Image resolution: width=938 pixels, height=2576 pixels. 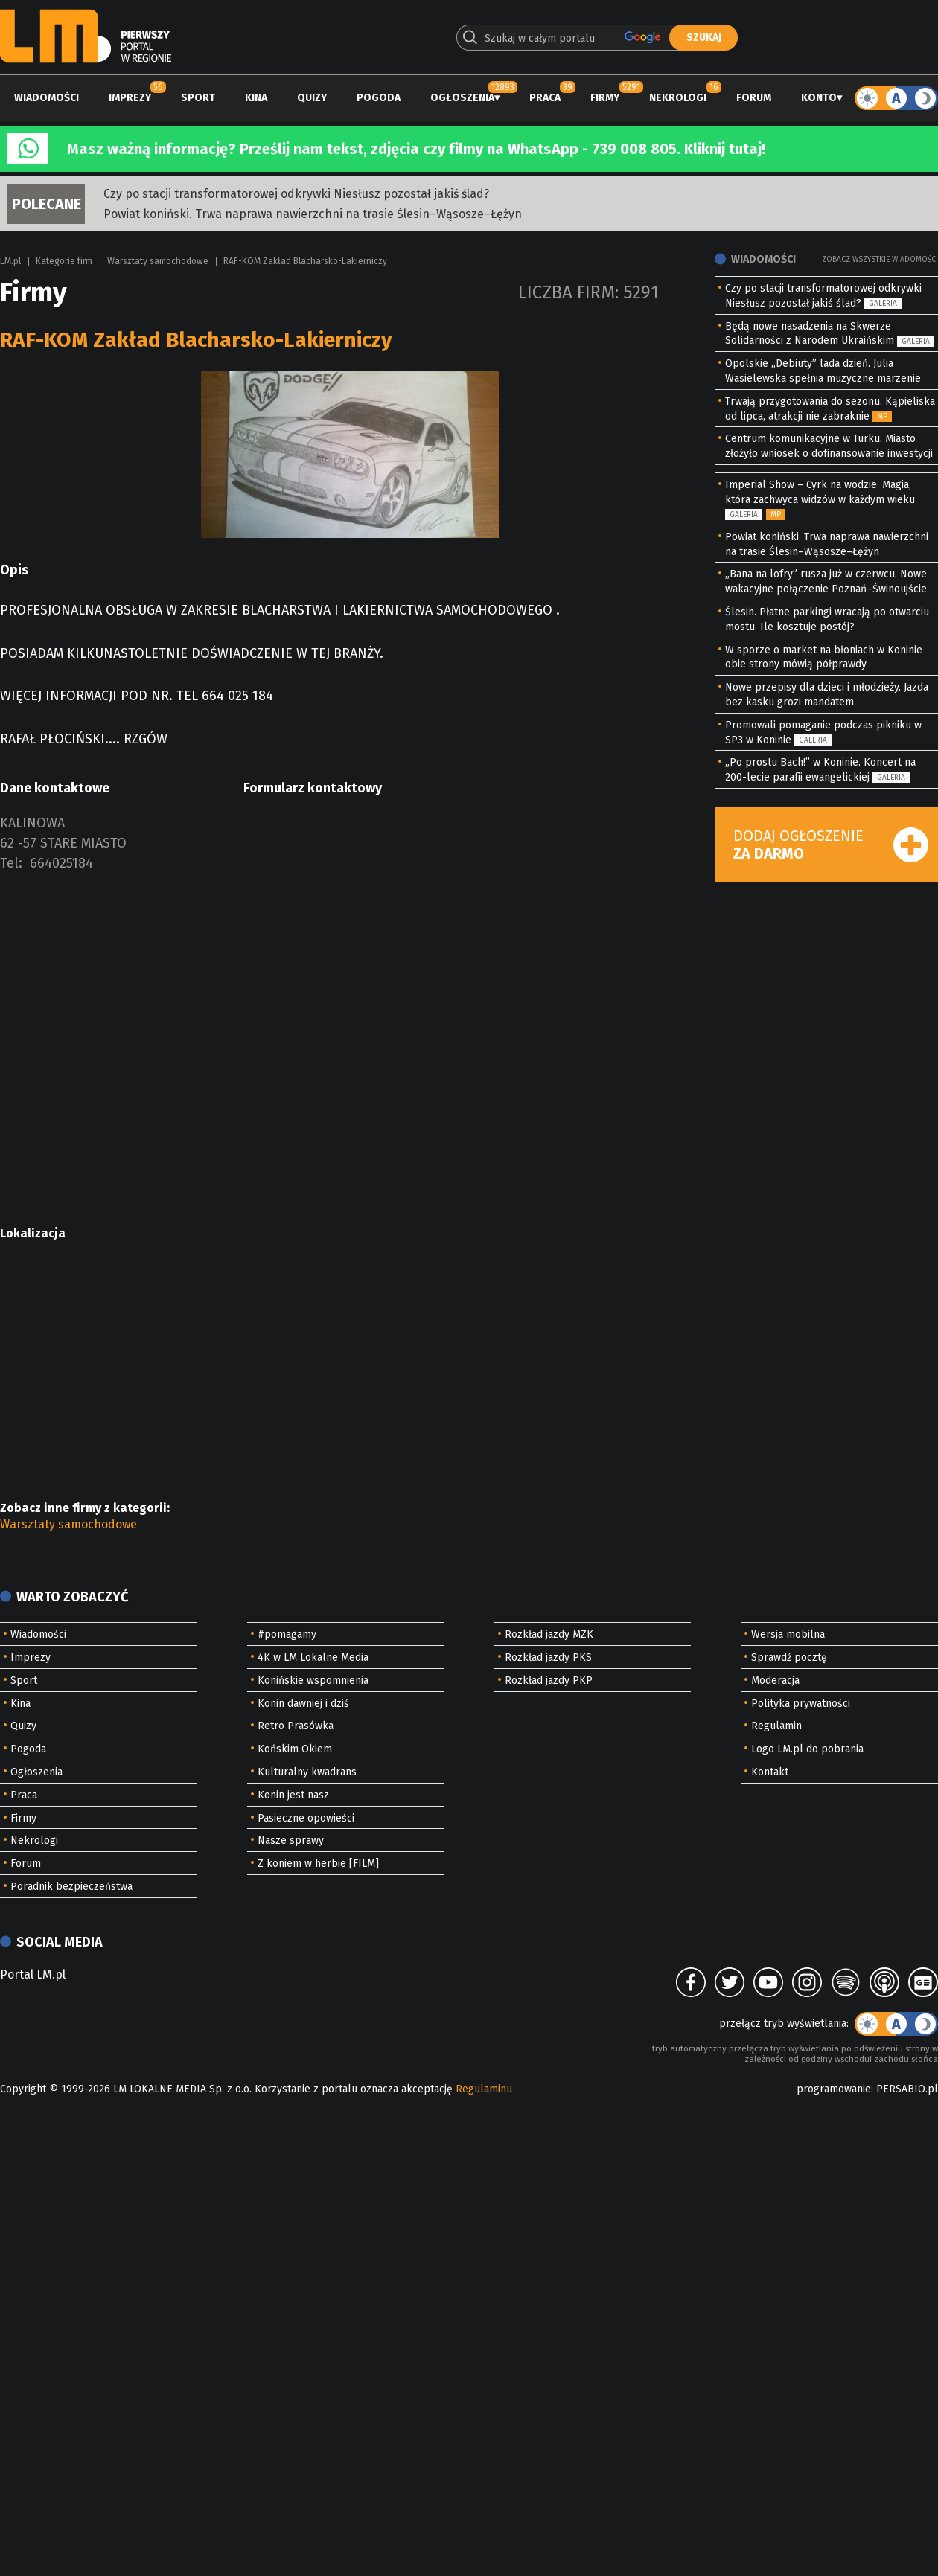 I want to click on Kulturalny kwadrans, so click(x=307, y=1772).